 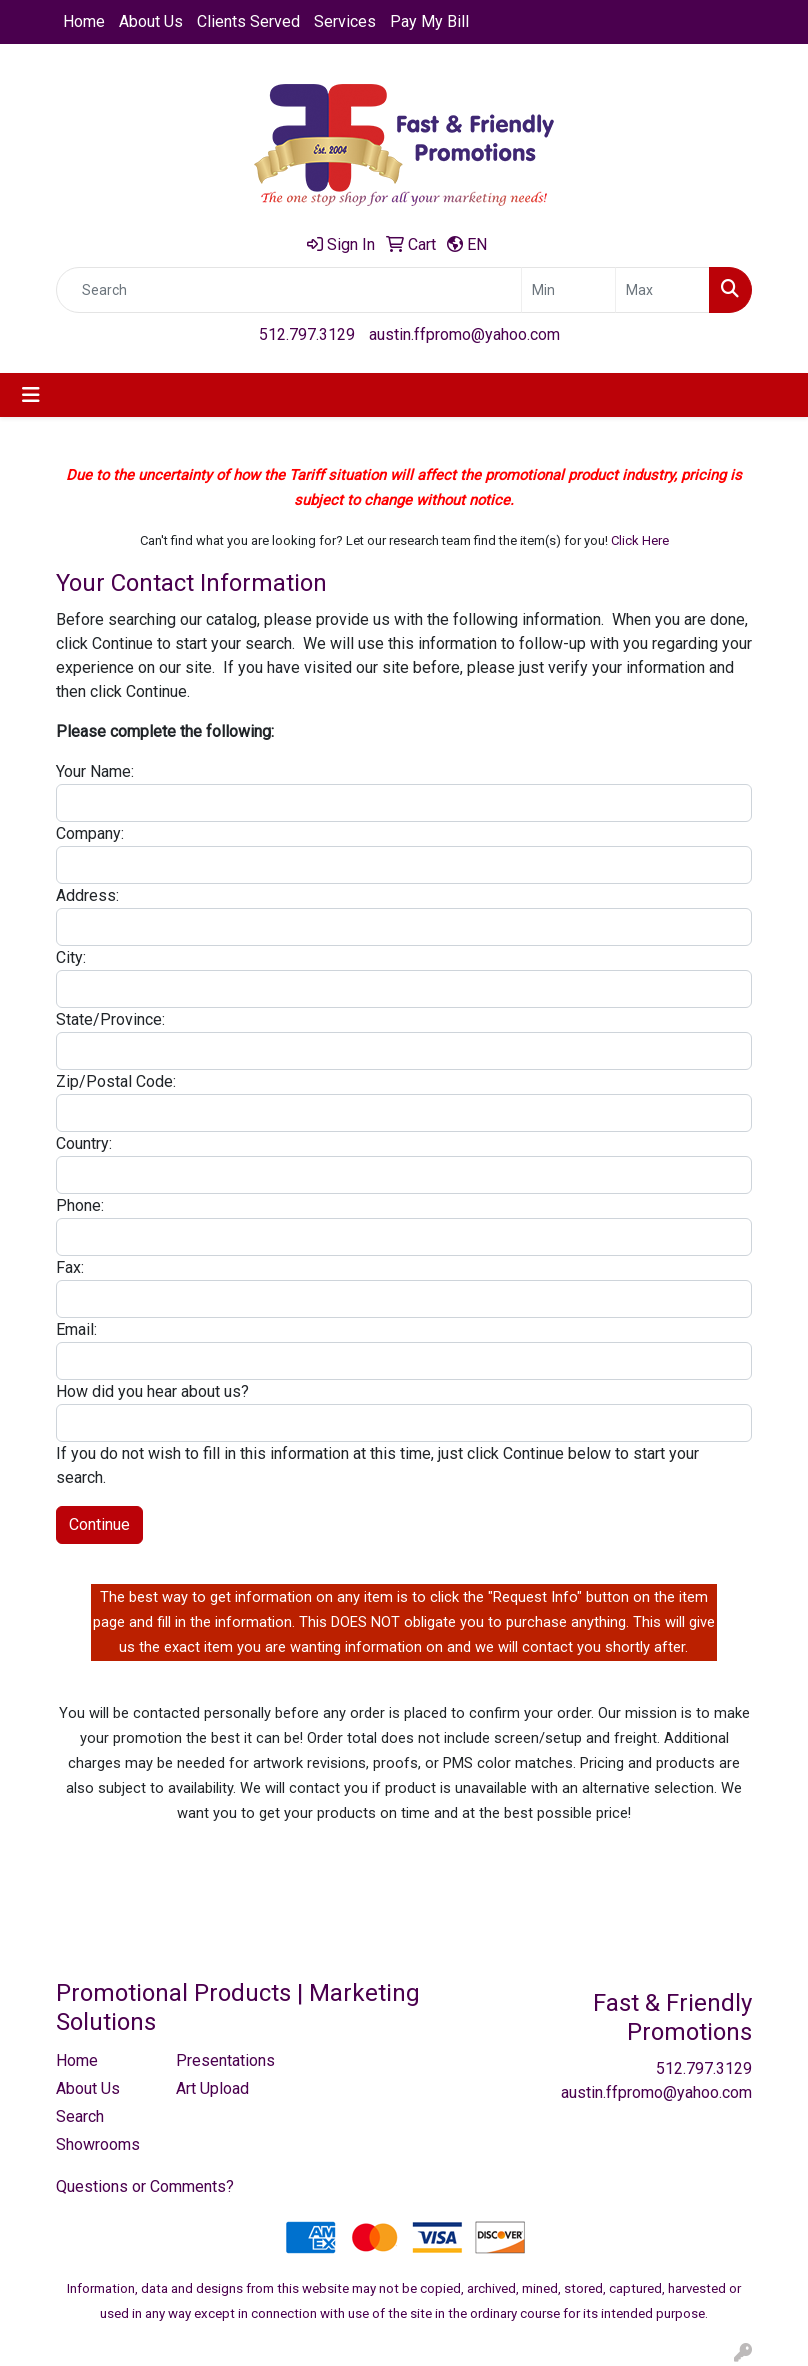 I want to click on Home, so click(x=84, y=21).